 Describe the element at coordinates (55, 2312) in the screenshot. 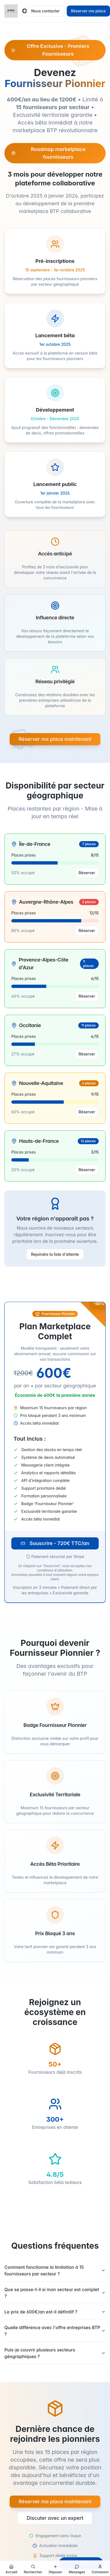

I see `Le prix de 600€/an est-il définitif ?` at that location.